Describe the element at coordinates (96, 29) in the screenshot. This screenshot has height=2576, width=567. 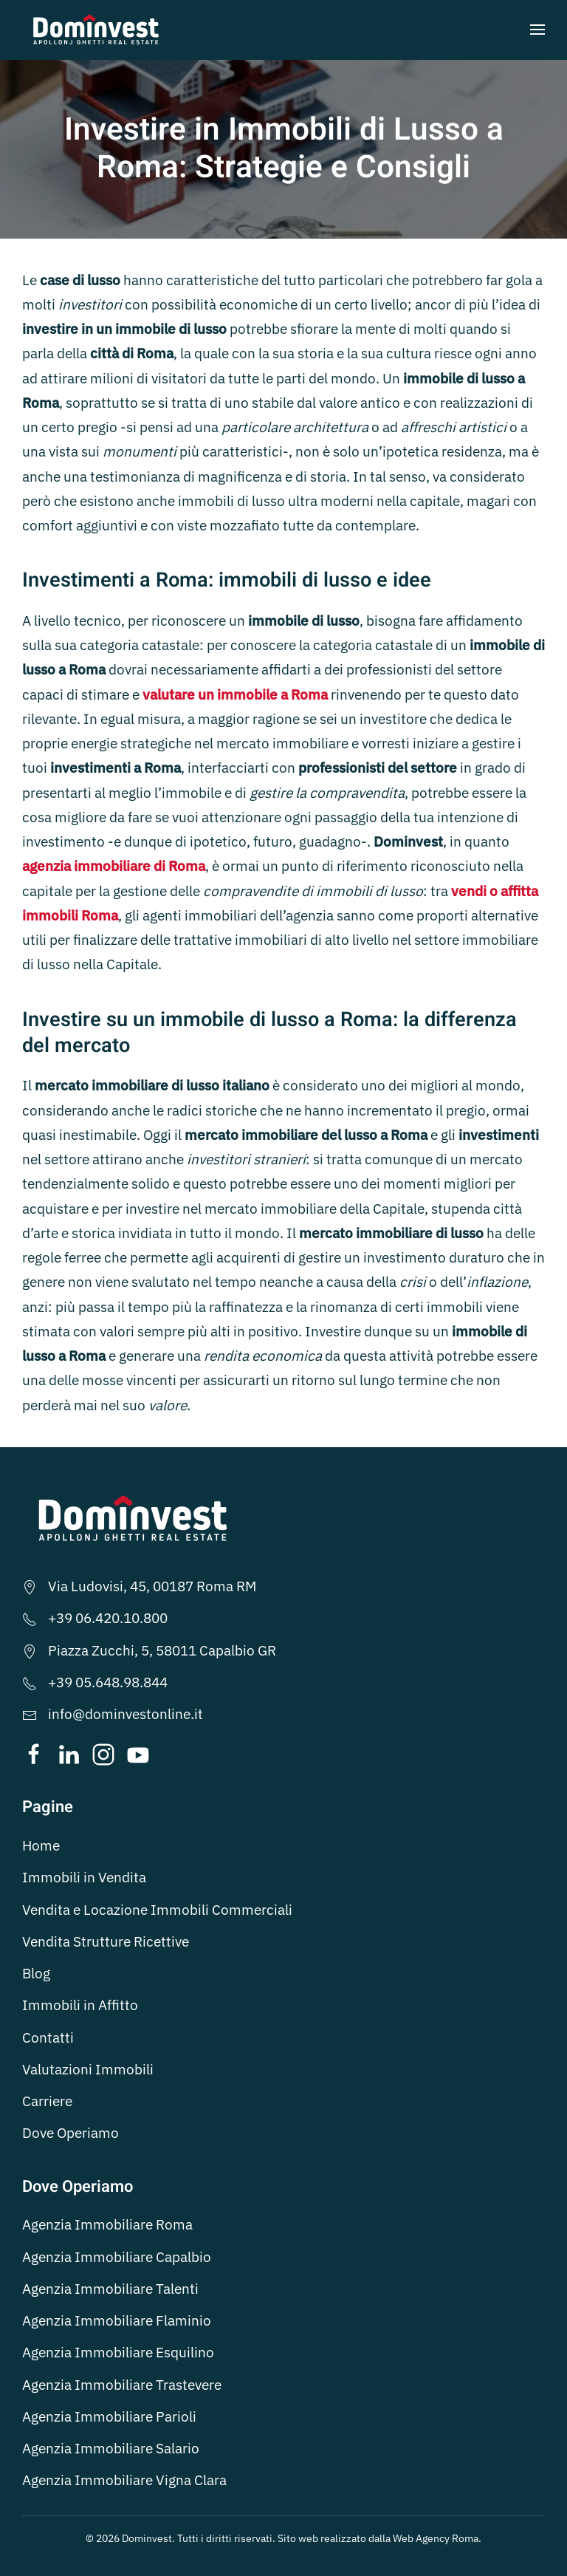
I see `[Torna alla Home]` at that location.